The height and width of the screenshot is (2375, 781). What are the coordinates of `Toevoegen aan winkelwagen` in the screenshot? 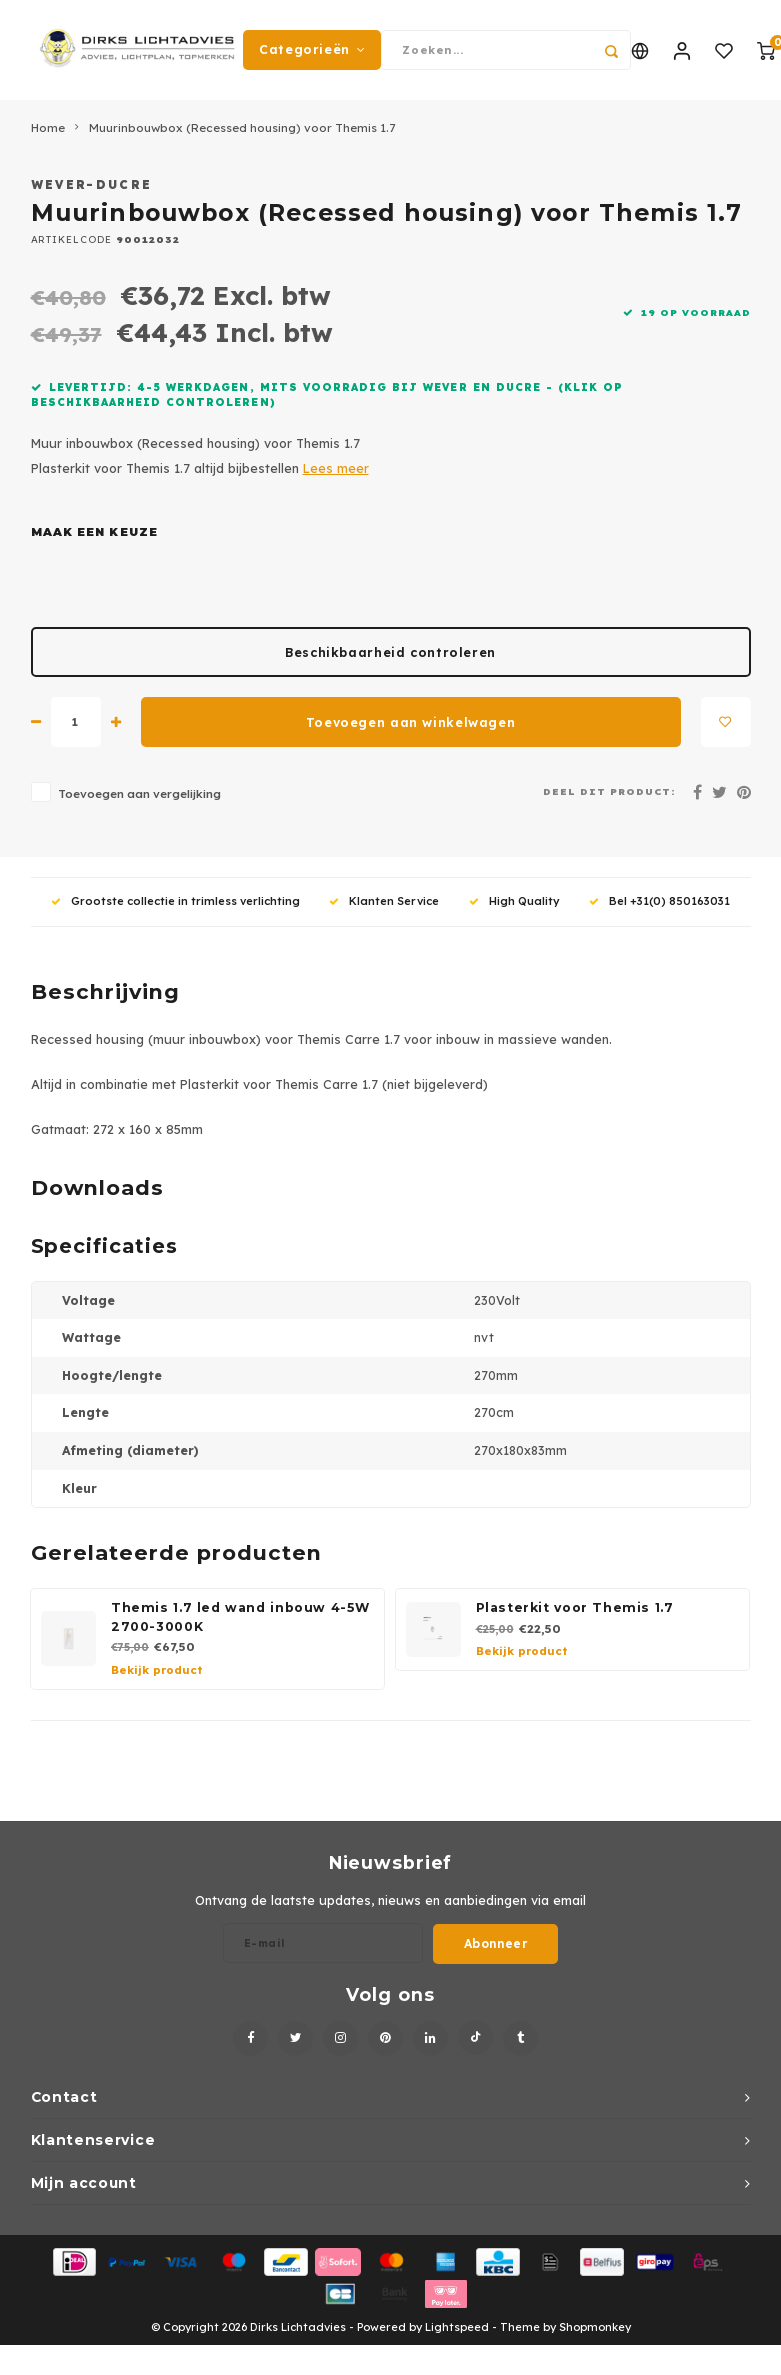 It's located at (410, 722).